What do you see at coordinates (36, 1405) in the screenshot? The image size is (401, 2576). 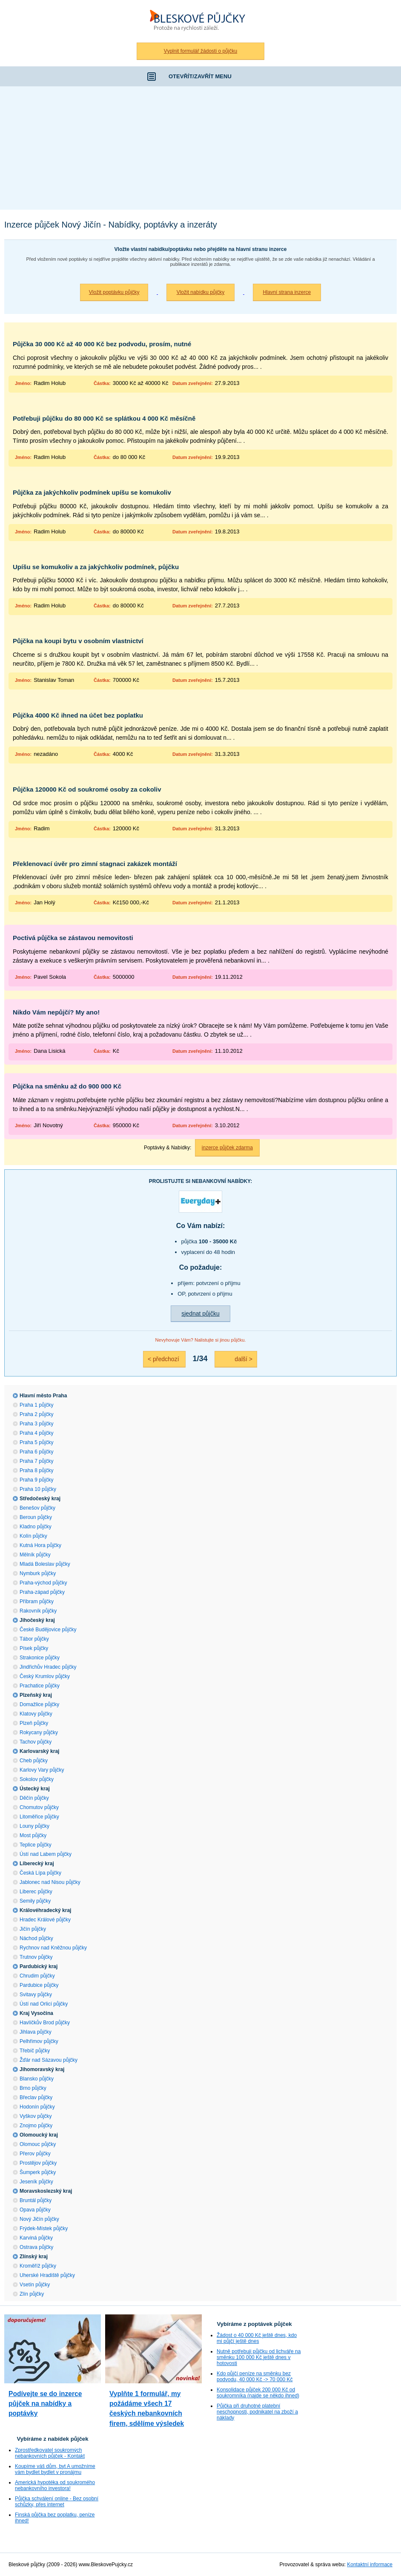 I see `Praha 1 půjčky` at bounding box center [36, 1405].